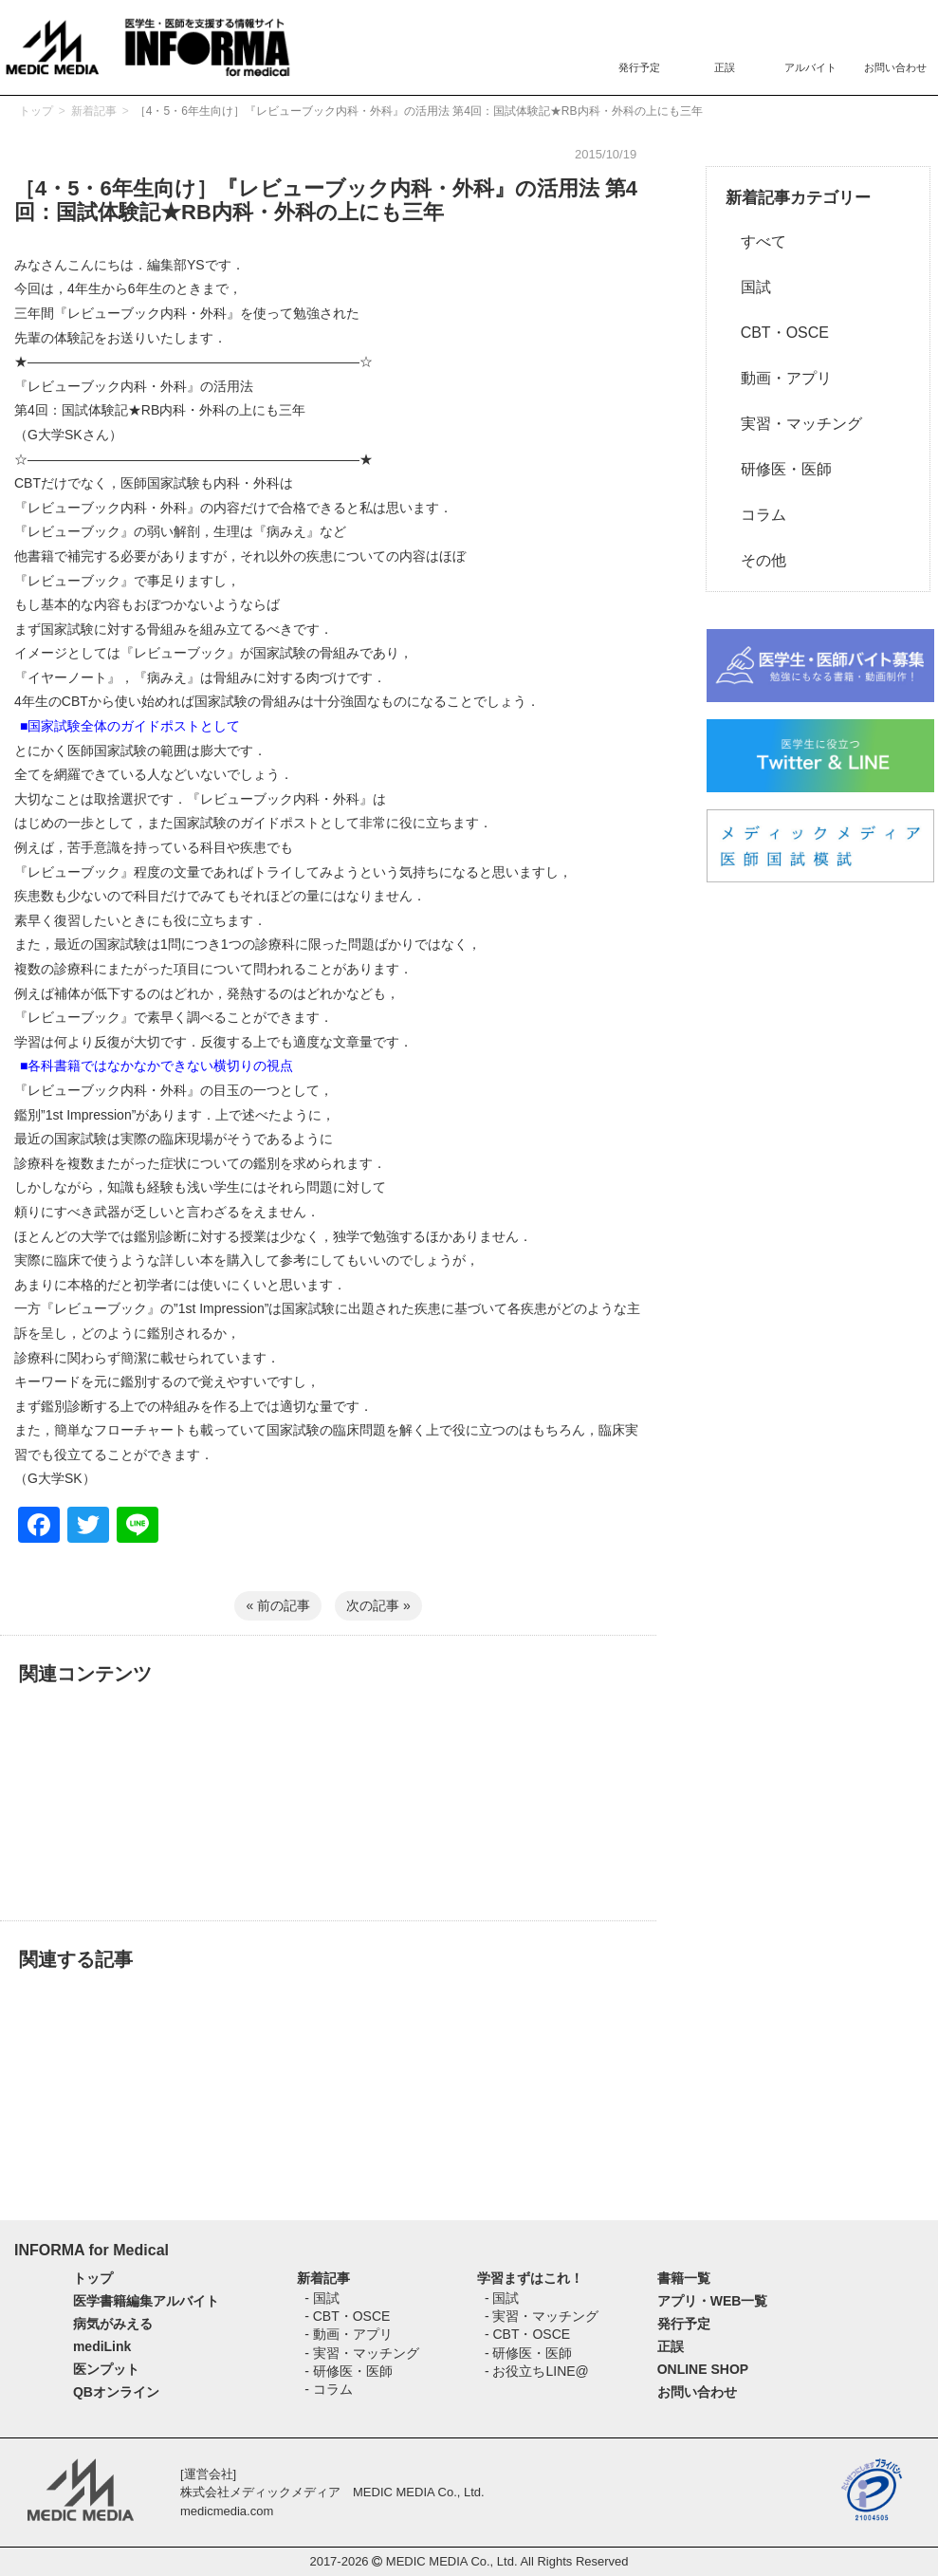  I want to click on - CBT・OSCE, so click(347, 2316).